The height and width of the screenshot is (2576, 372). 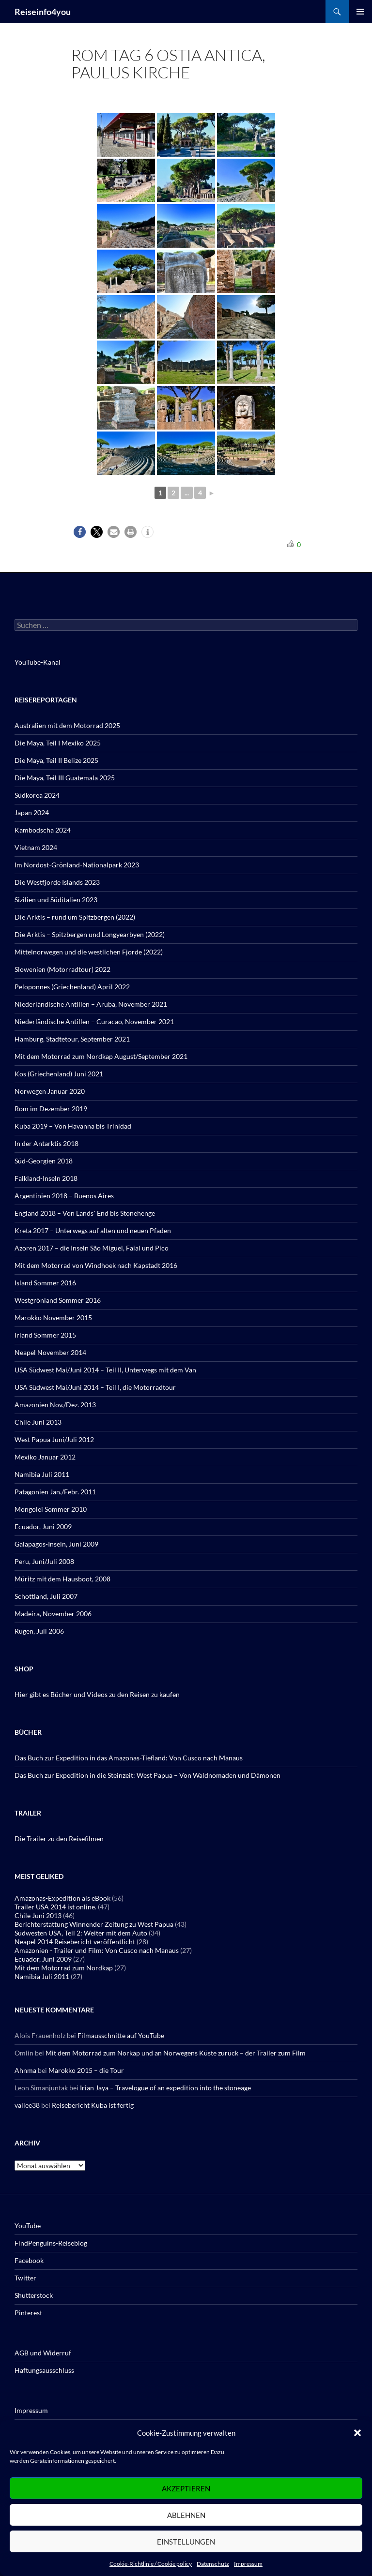 I want to click on Galapagos-Inseln, Juni 2009, so click(x=56, y=1544).